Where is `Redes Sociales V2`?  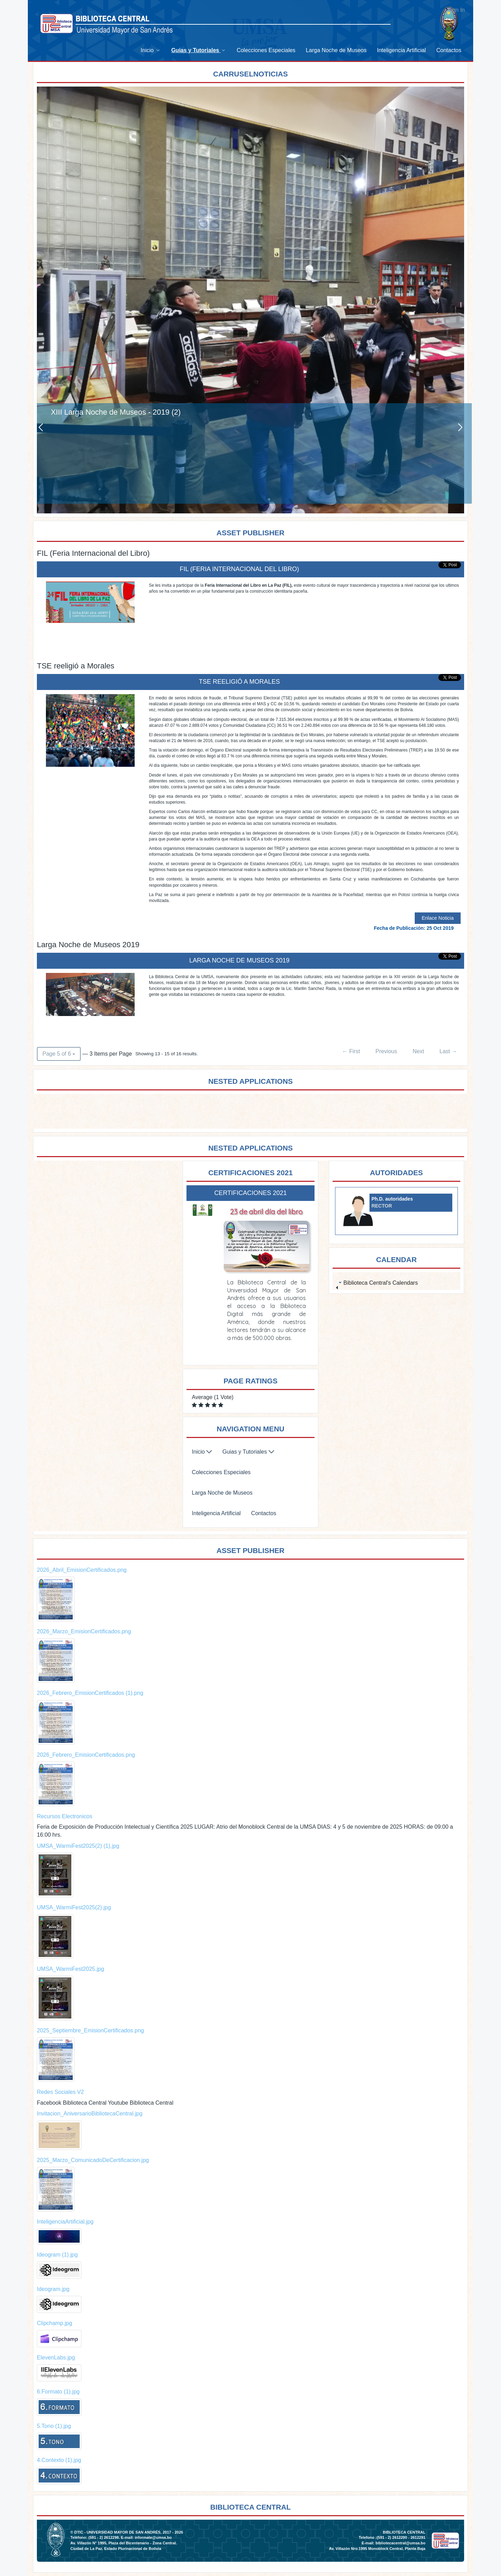
Redes Sociales V2 is located at coordinates (60, 2092).